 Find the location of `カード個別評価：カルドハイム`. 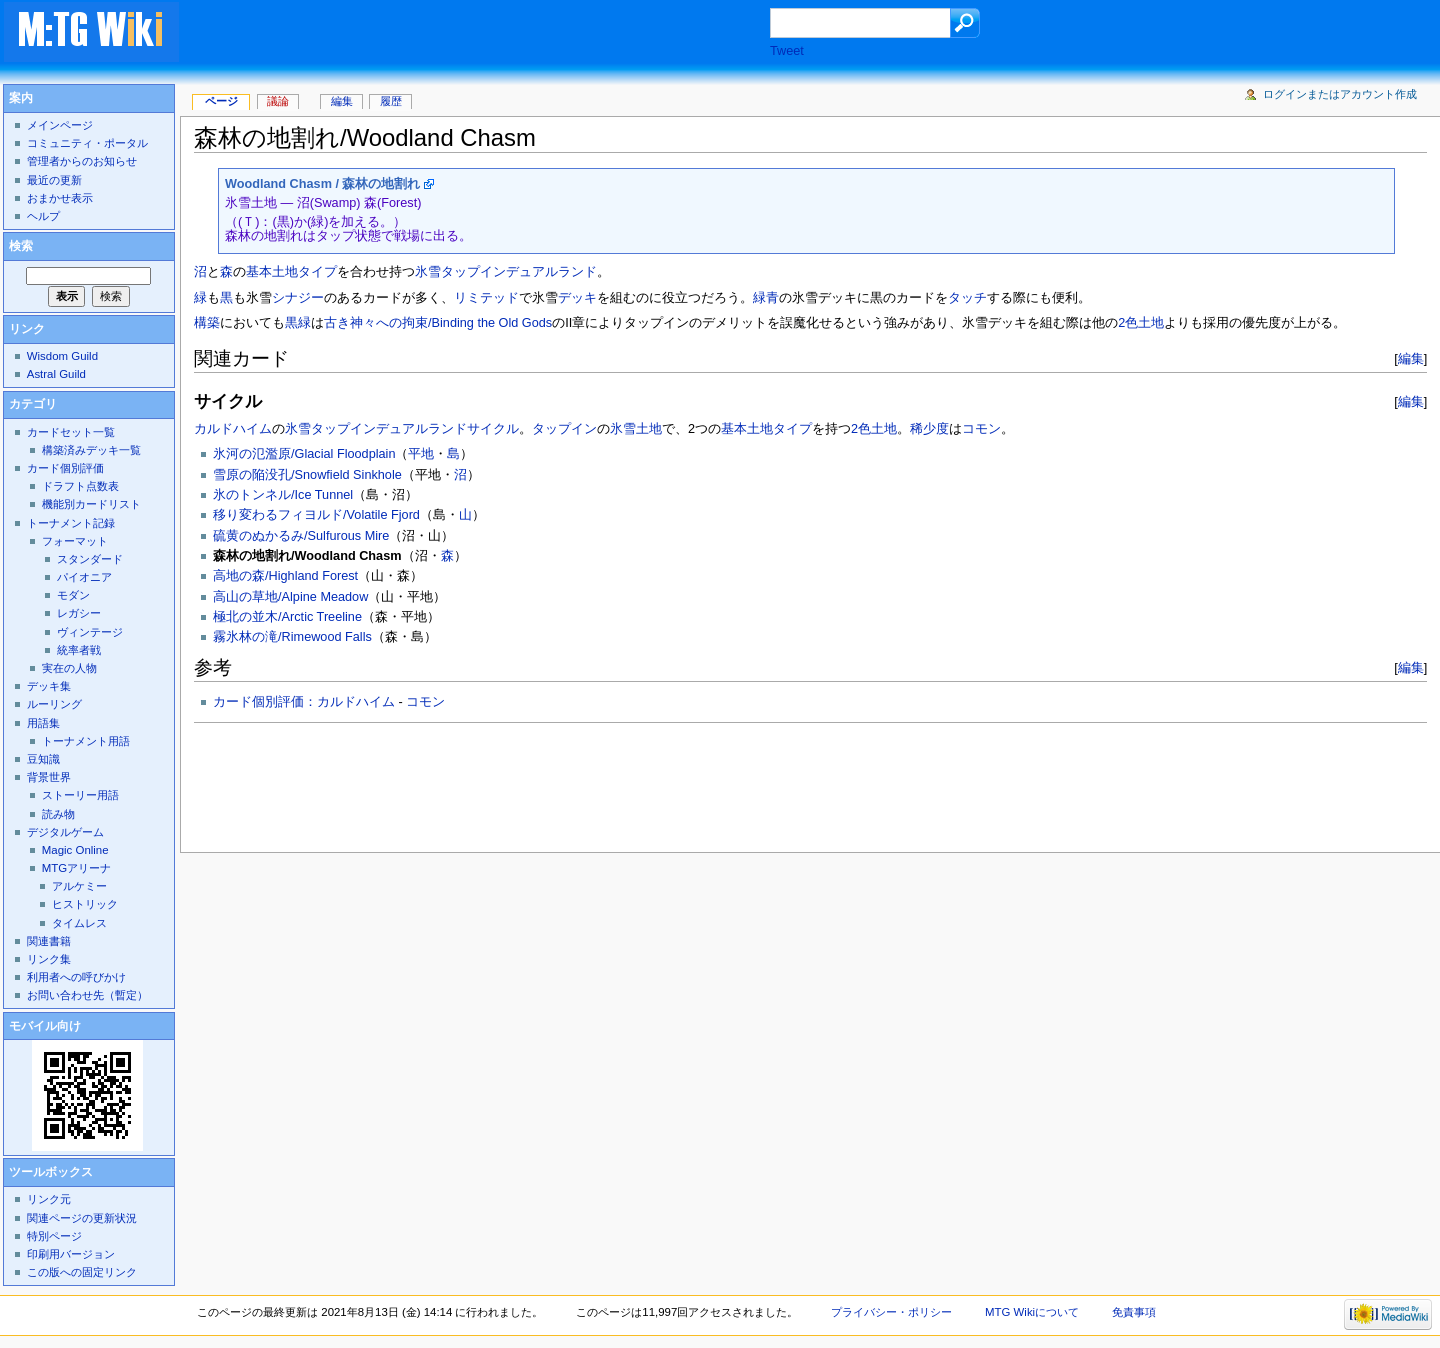

カード個別評価：カルドハイム is located at coordinates (304, 702).